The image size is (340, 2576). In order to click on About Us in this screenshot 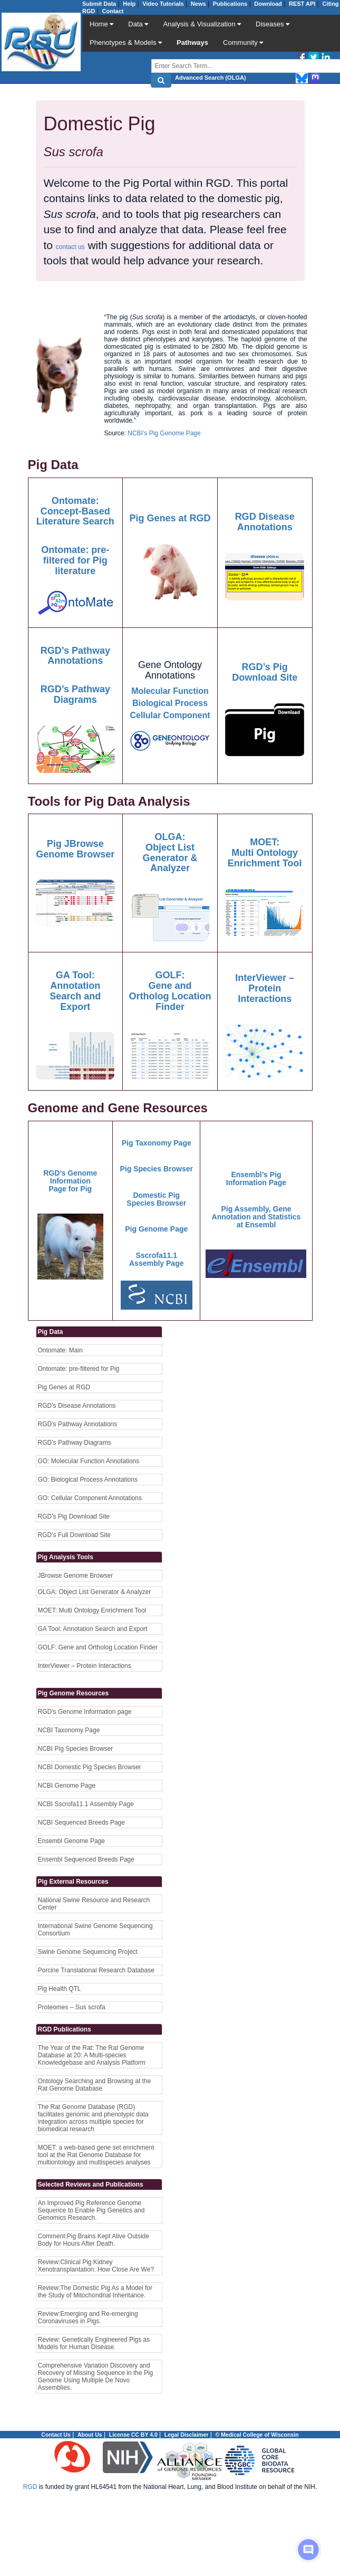, I will do `click(89, 2434)`.